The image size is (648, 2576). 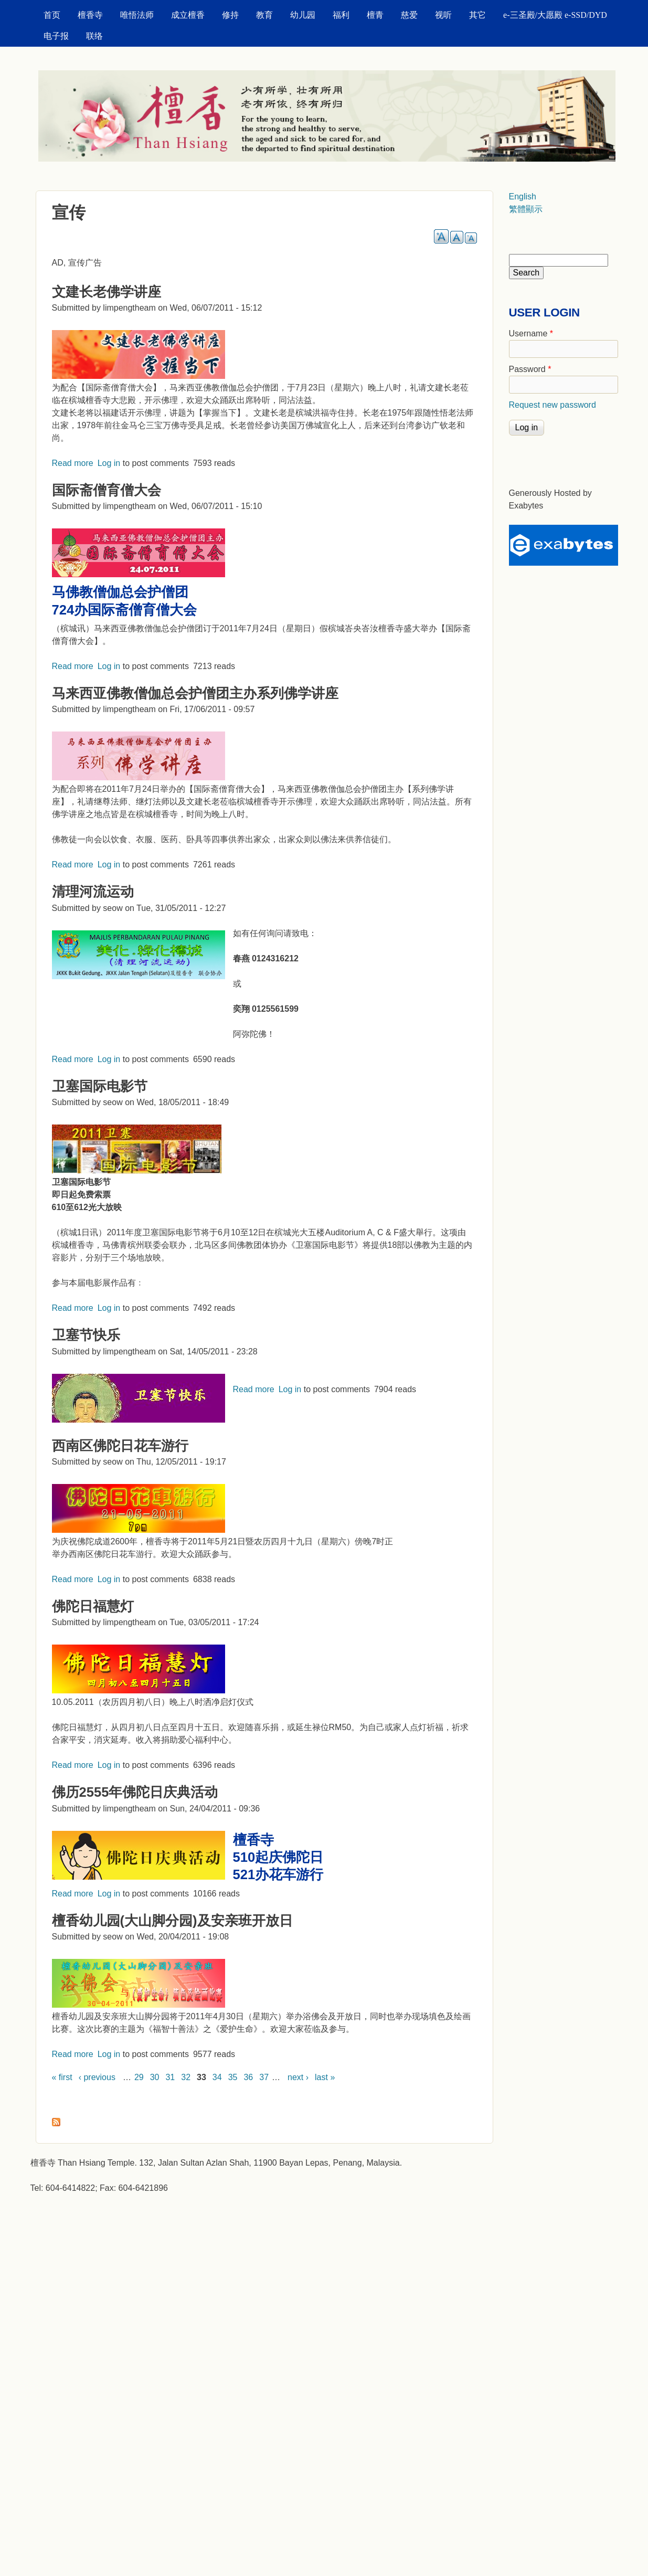 I want to click on « first, so click(x=62, y=2077).